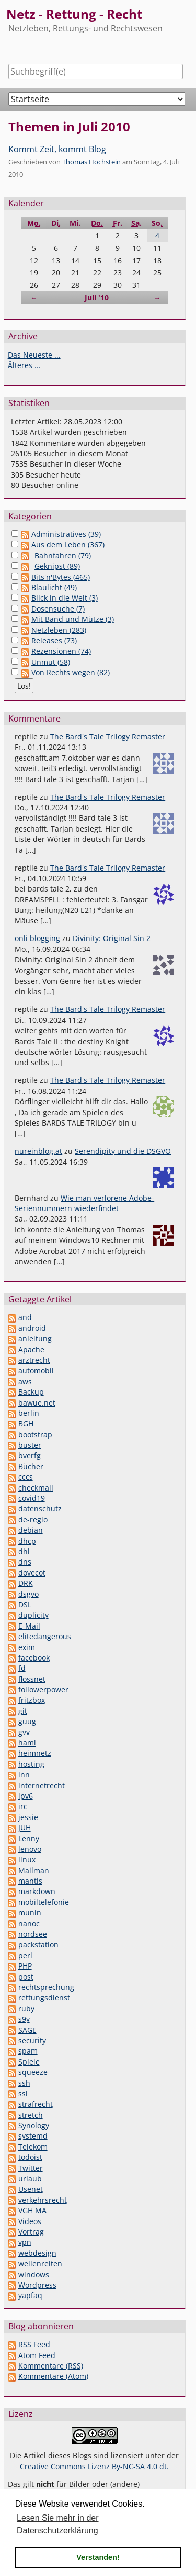  I want to click on Thomas Hochstein, so click(91, 161).